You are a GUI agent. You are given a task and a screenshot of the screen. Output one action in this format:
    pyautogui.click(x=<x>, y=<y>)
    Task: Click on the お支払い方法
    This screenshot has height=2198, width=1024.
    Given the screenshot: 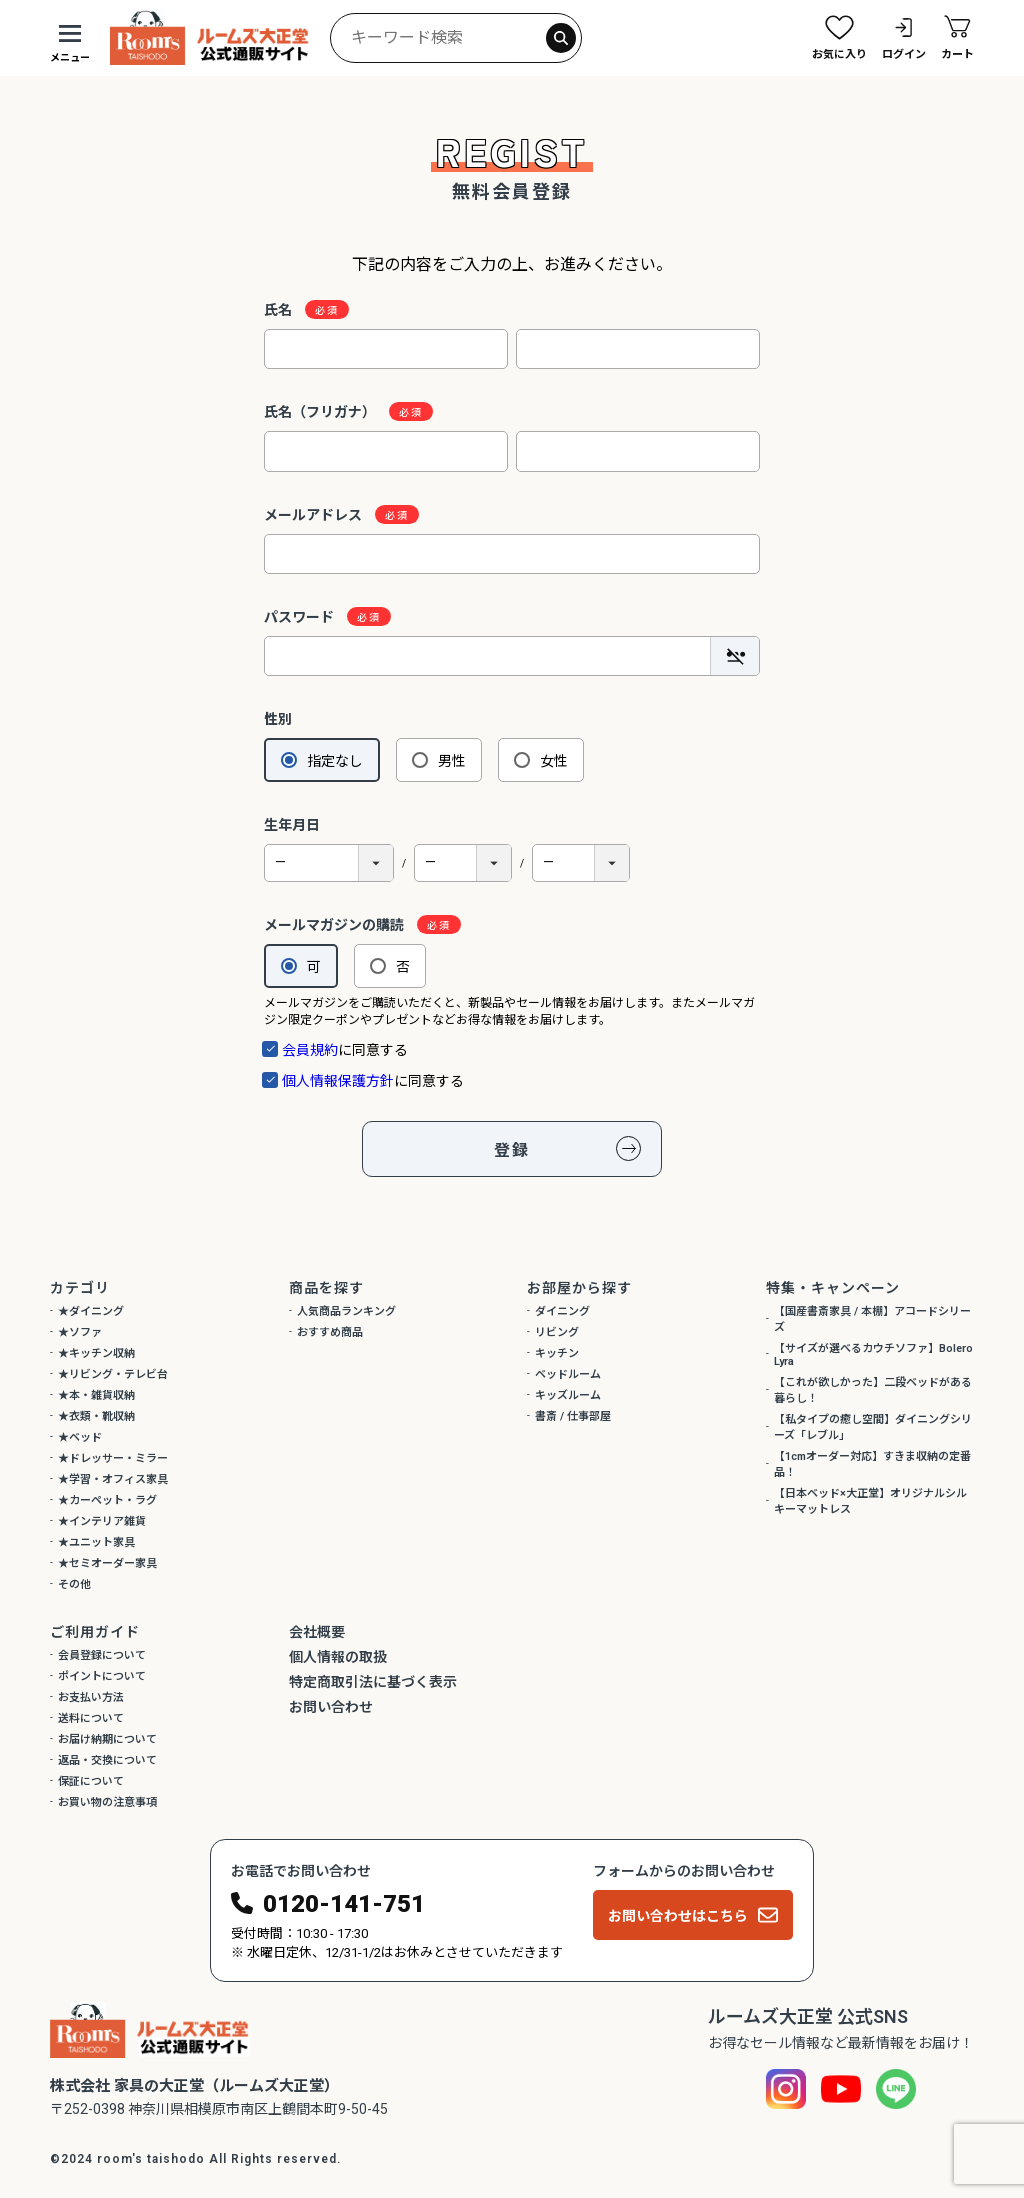 What is the action you would take?
    pyautogui.click(x=91, y=1697)
    